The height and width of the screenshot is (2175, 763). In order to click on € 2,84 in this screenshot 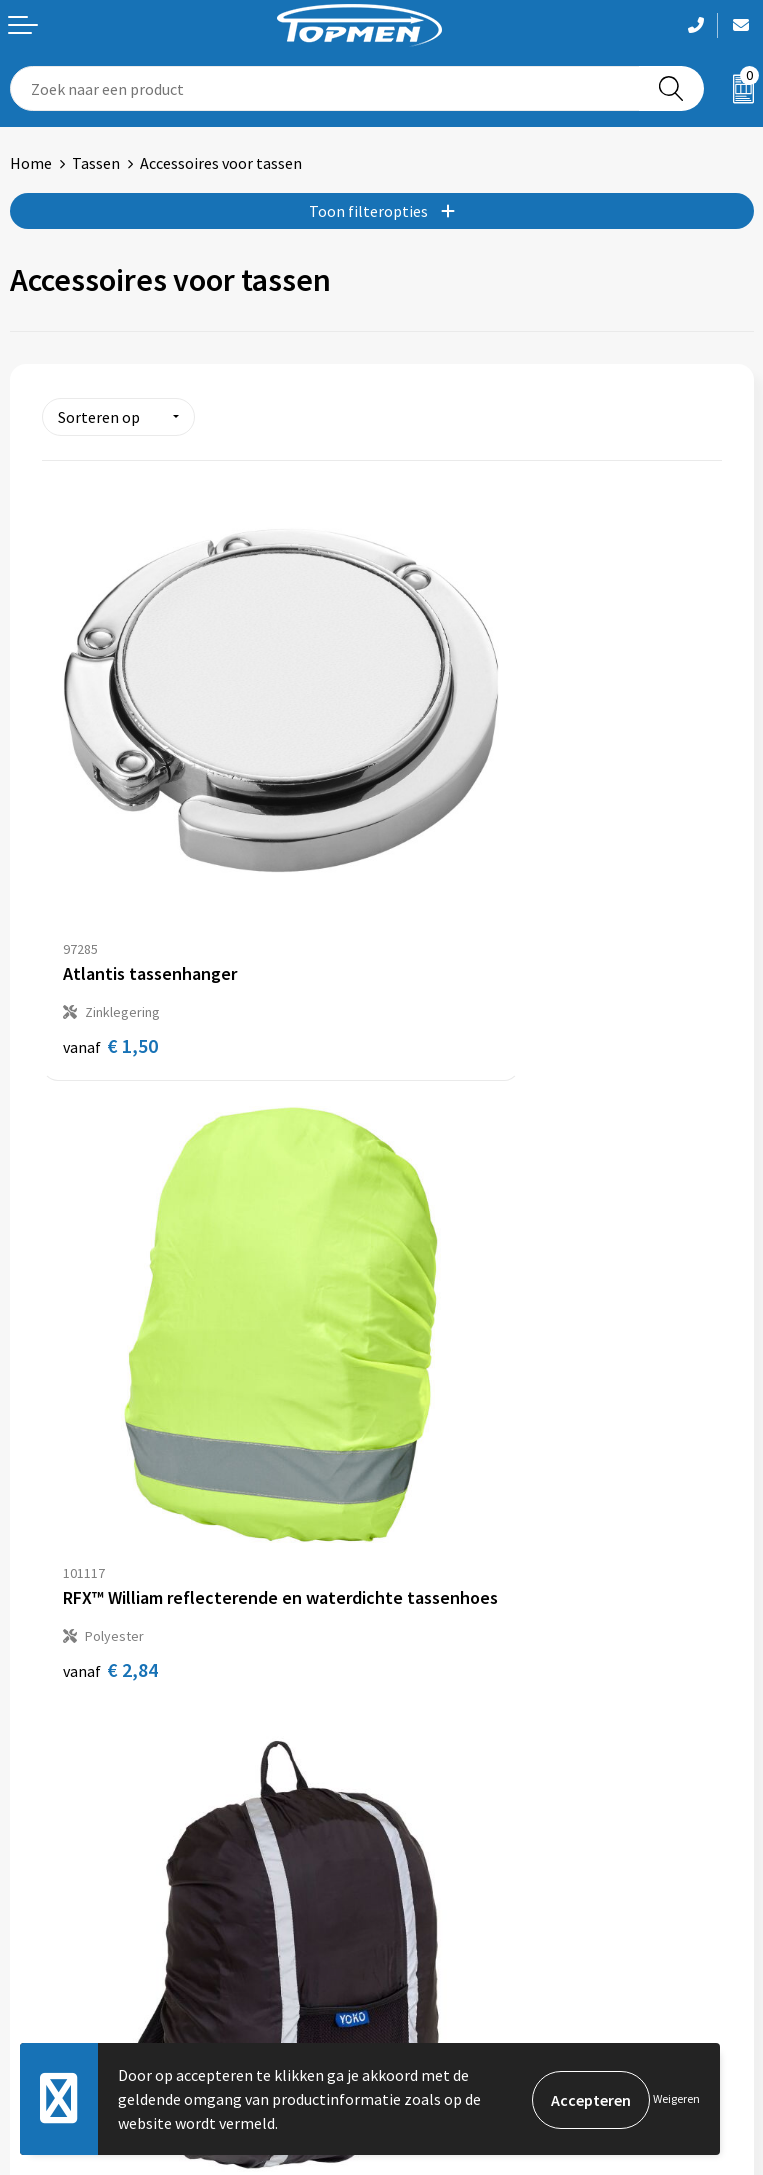, I will do `click(450, 904)`.